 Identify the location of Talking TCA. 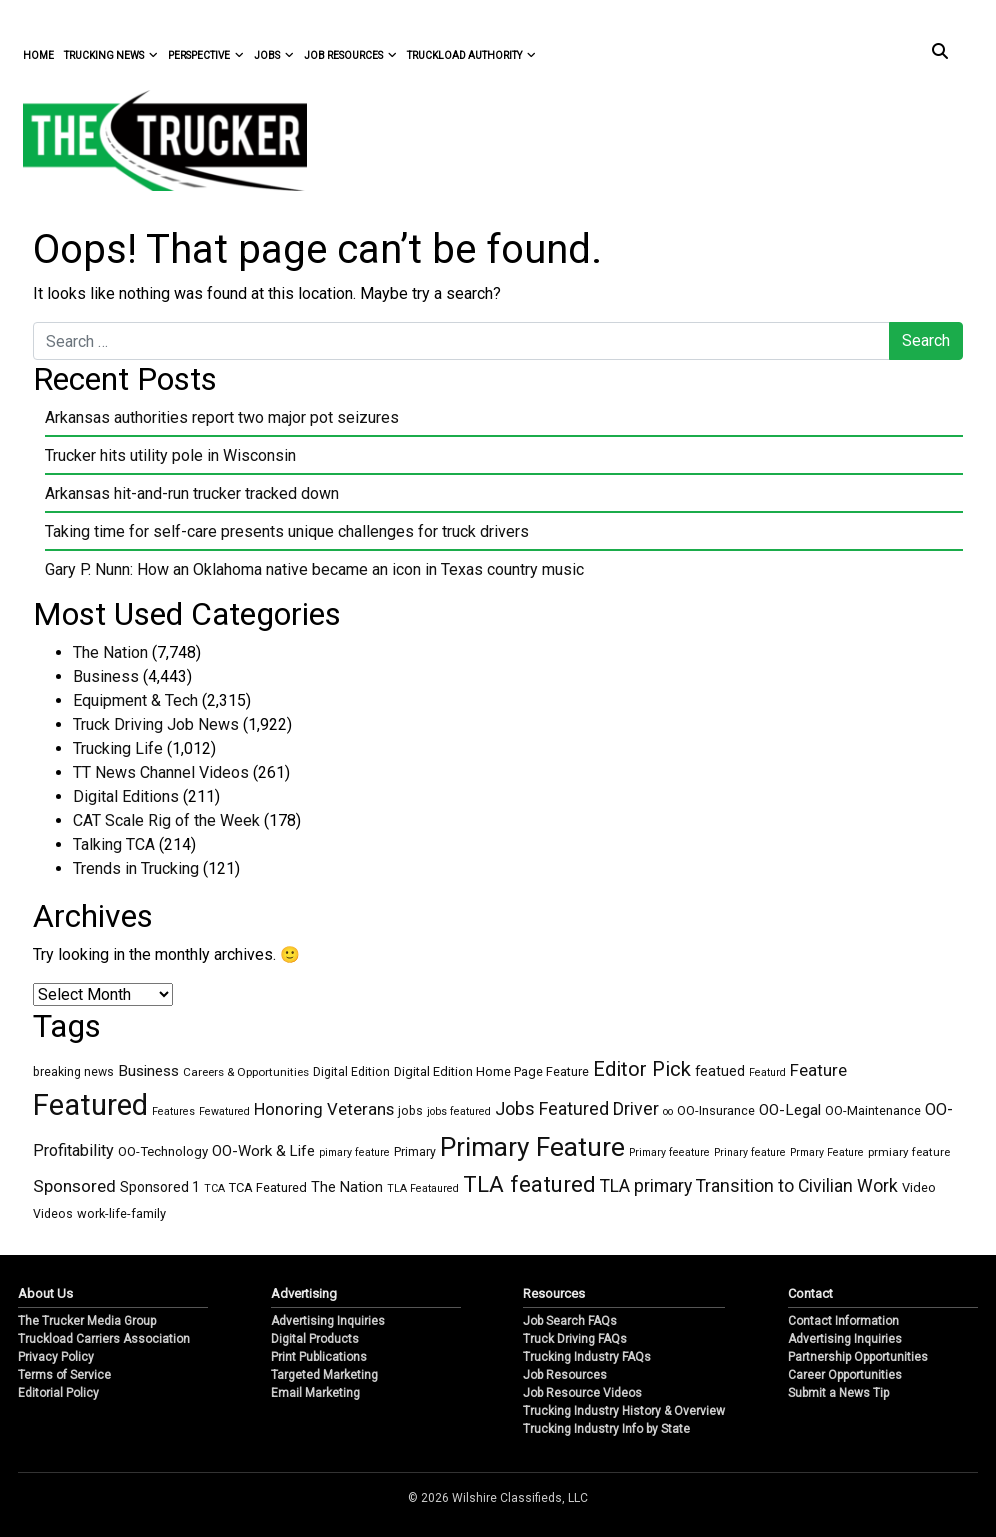
(114, 844).